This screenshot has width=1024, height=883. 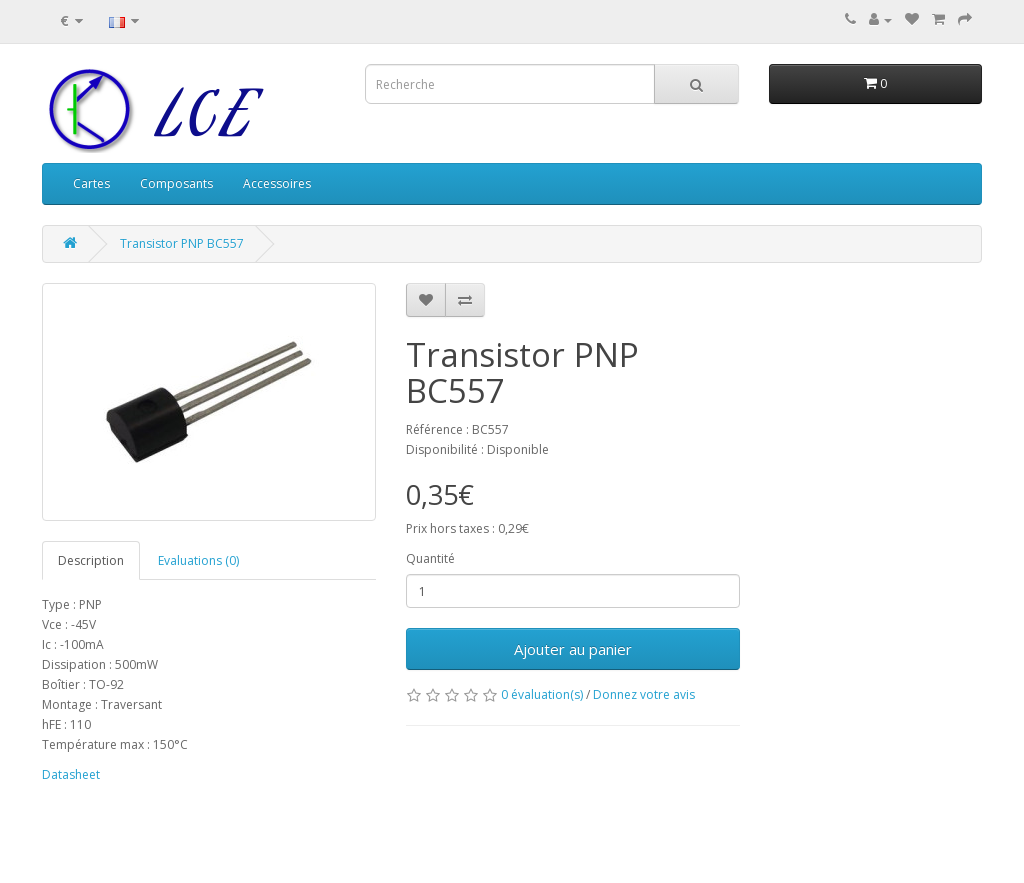 What do you see at coordinates (176, 183) in the screenshot?
I see `Composants` at bounding box center [176, 183].